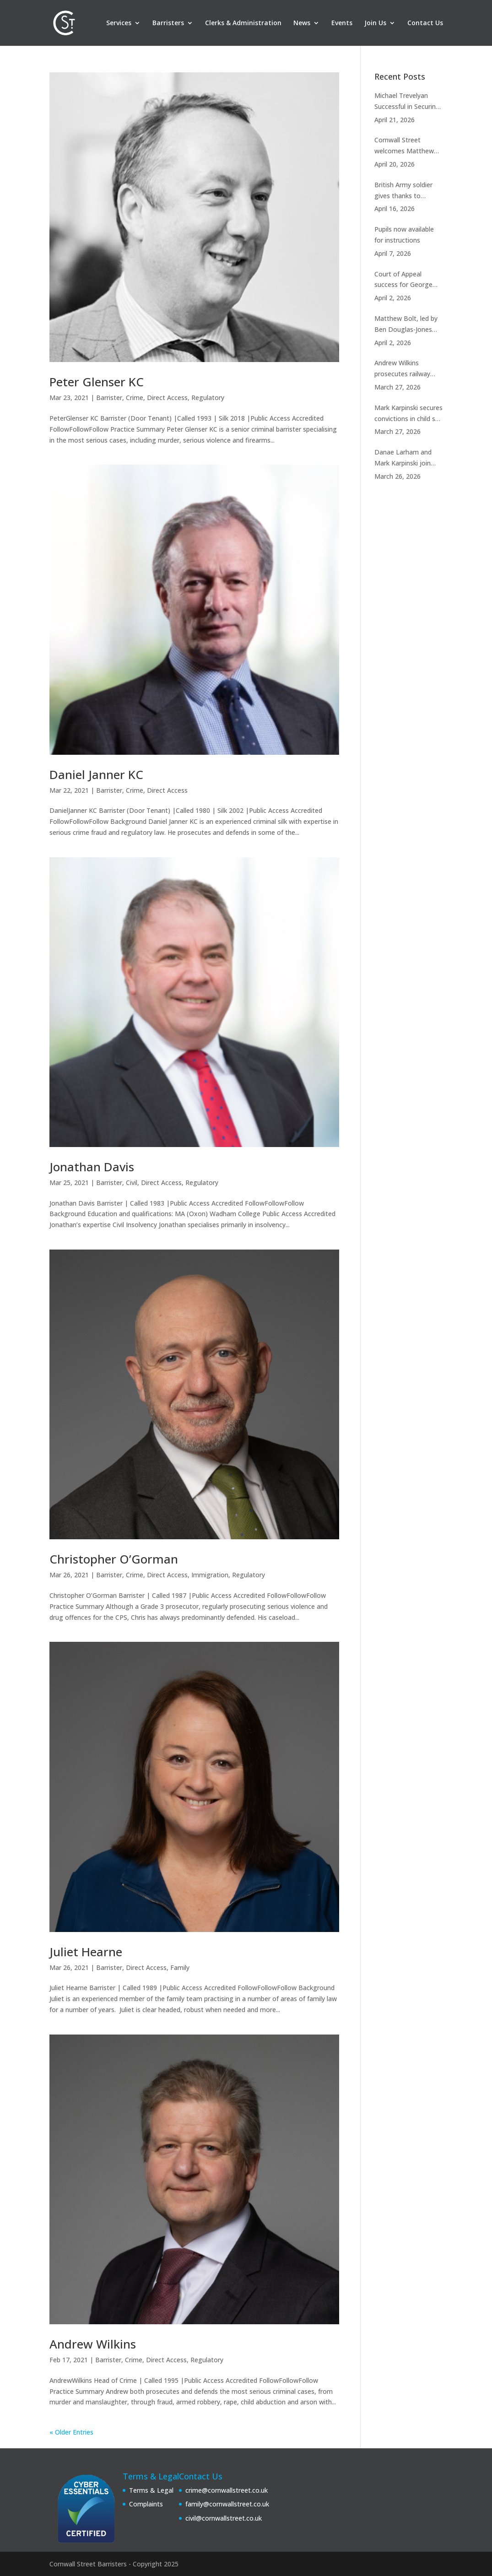 The image size is (492, 2576). What do you see at coordinates (407, 101) in the screenshot?
I see `Michael Trevelyan Successful in Securing Strike Out of £390,000,000.00 High Court Claim` at bounding box center [407, 101].